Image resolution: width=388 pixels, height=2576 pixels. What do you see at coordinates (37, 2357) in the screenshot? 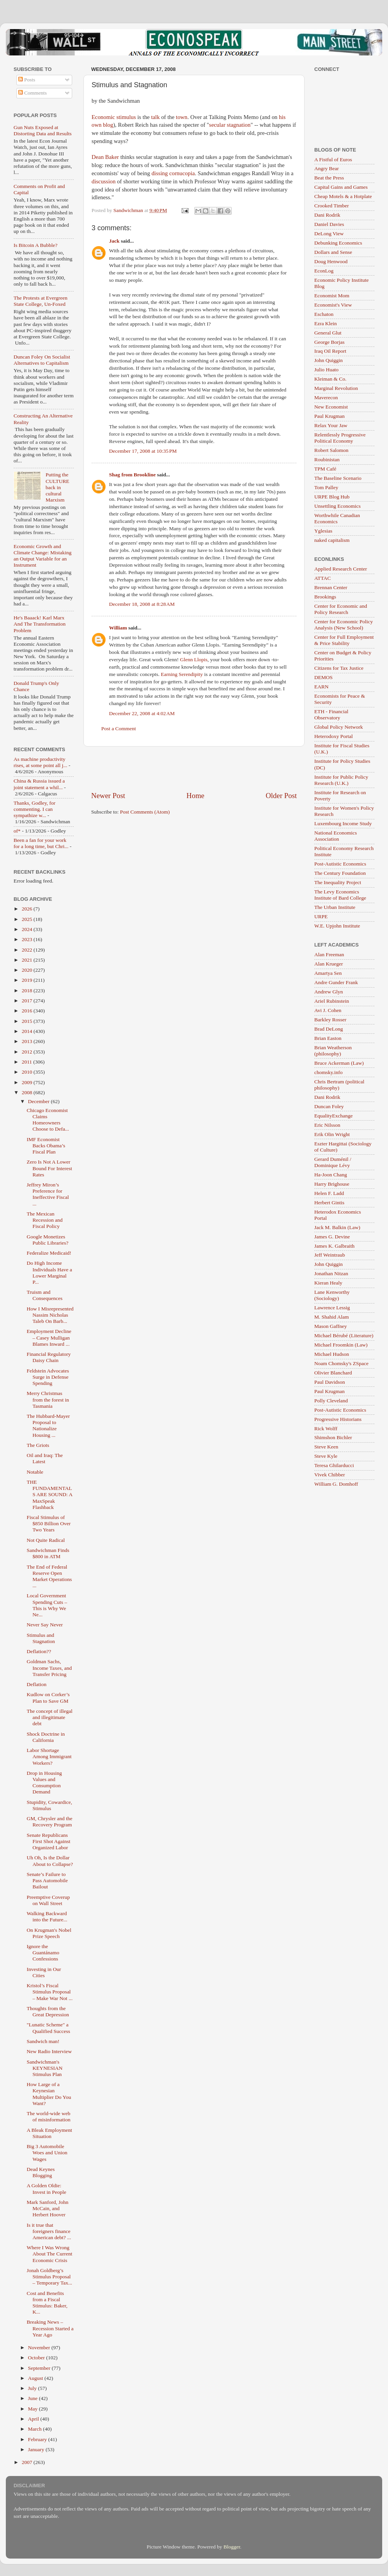
I see `October` at bounding box center [37, 2357].